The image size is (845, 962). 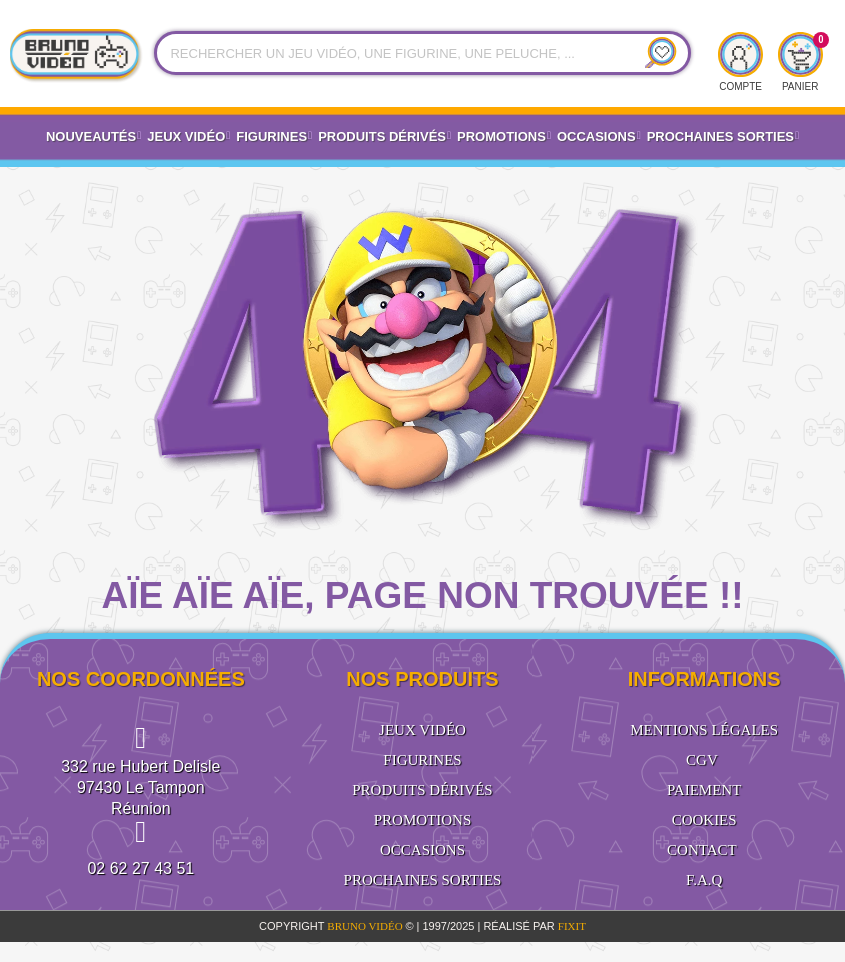 What do you see at coordinates (702, 850) in the screenshot?
I see `Contact` at bounding box center [702, 850].